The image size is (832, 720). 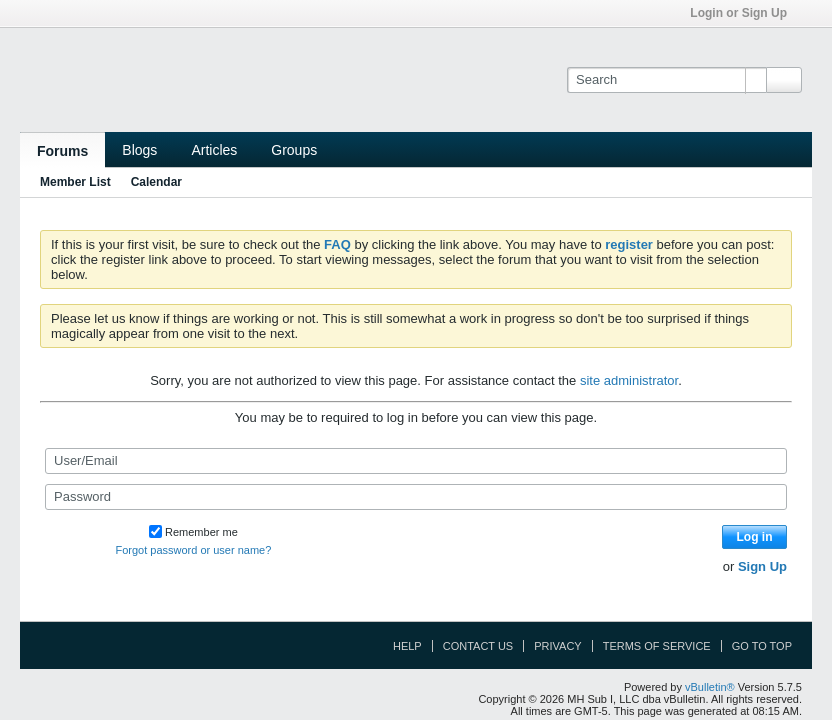 What do you see at coordinates (139, 150) in the screenshot?
I see `Blogs` at bounding box center [139, 150].